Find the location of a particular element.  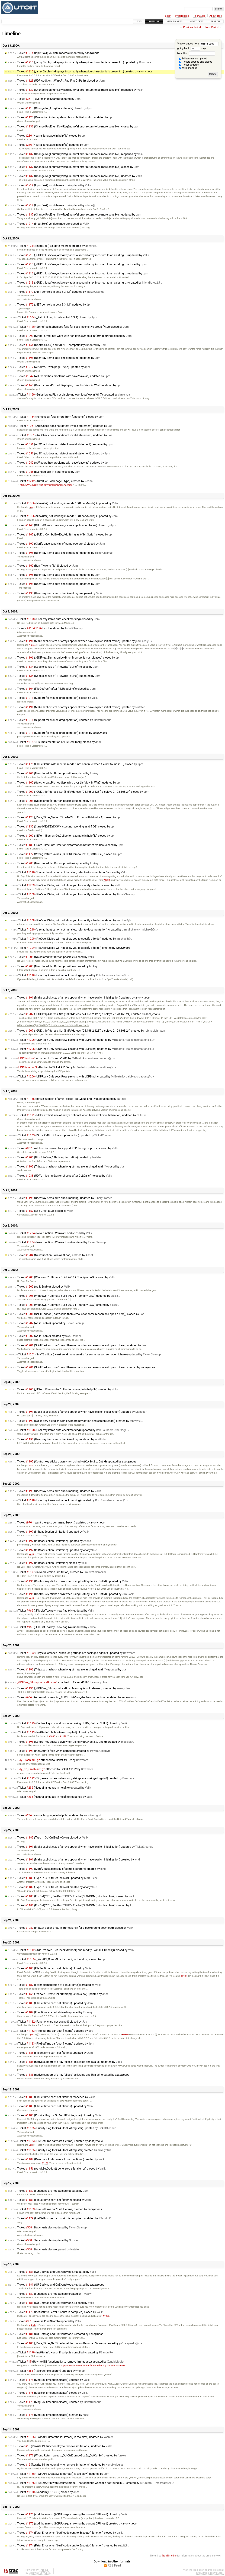

Ticket (_arrayDisplay() displays incorrectly when pipe character is is present ...) updated by is located at coordinates (79, 62).